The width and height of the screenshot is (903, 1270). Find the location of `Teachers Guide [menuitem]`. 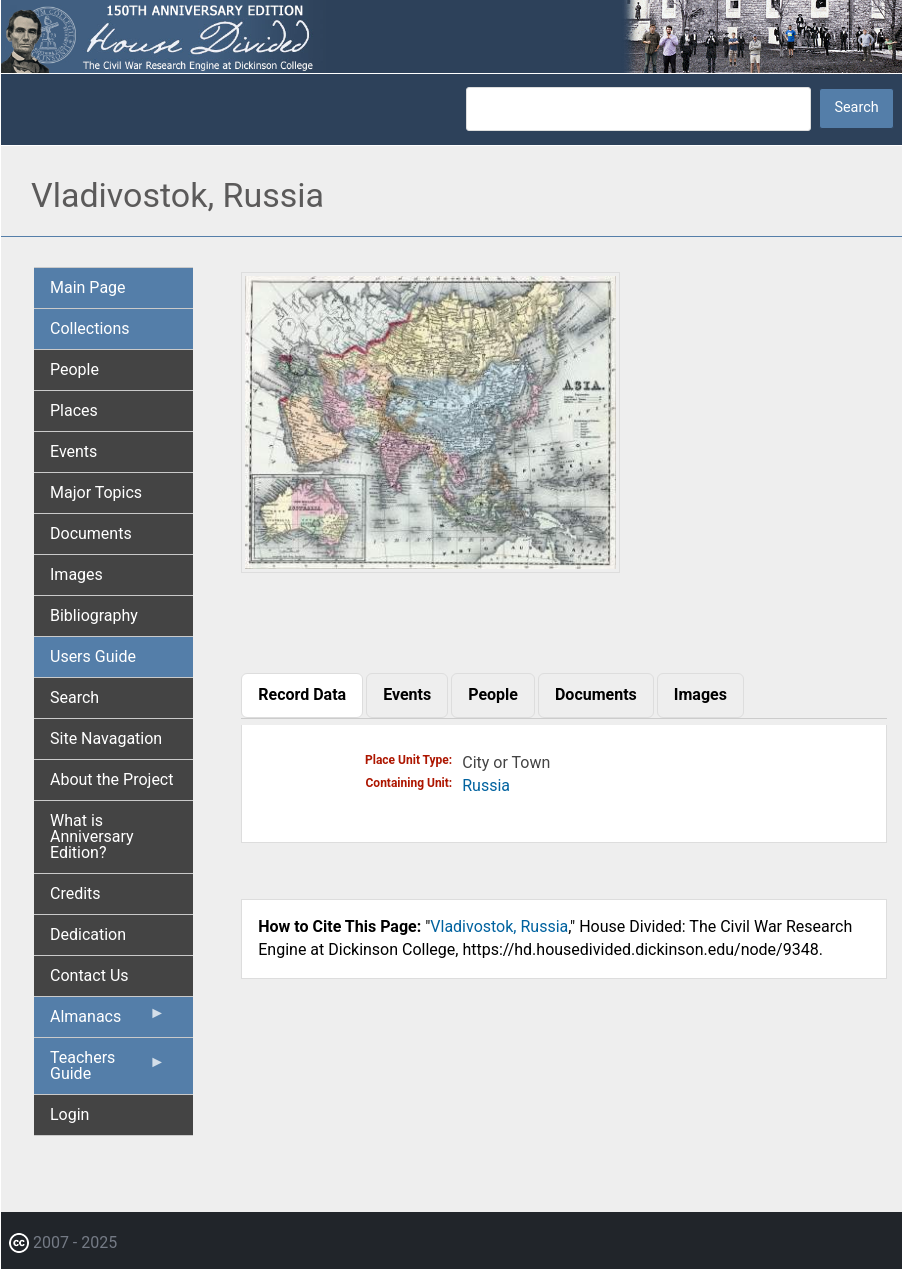

Teachers Guide [menuitem] is located at coordinates (107, 1071).